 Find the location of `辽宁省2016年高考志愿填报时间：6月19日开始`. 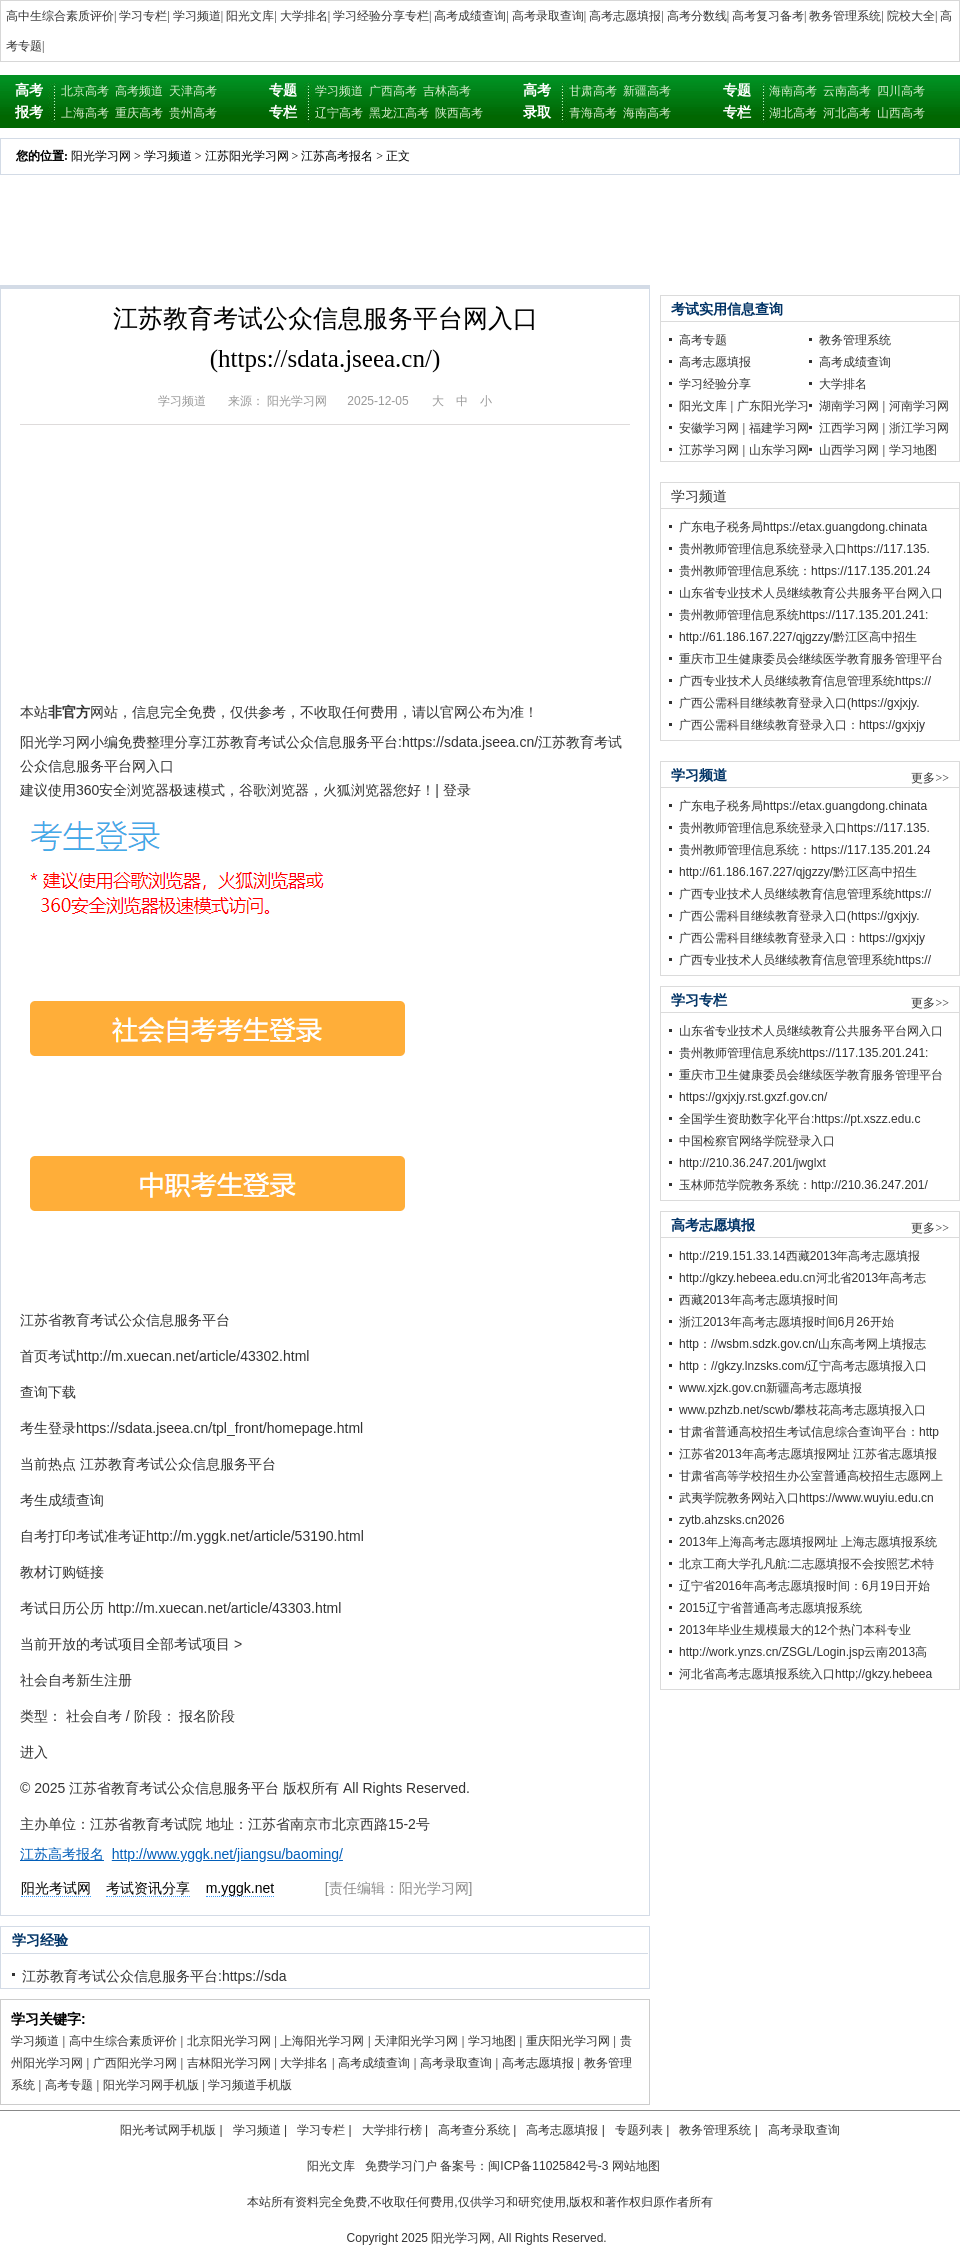

辽宁省2016年高考志愿填报时间：6月19日开始 is located at coordinates (804, 1586).